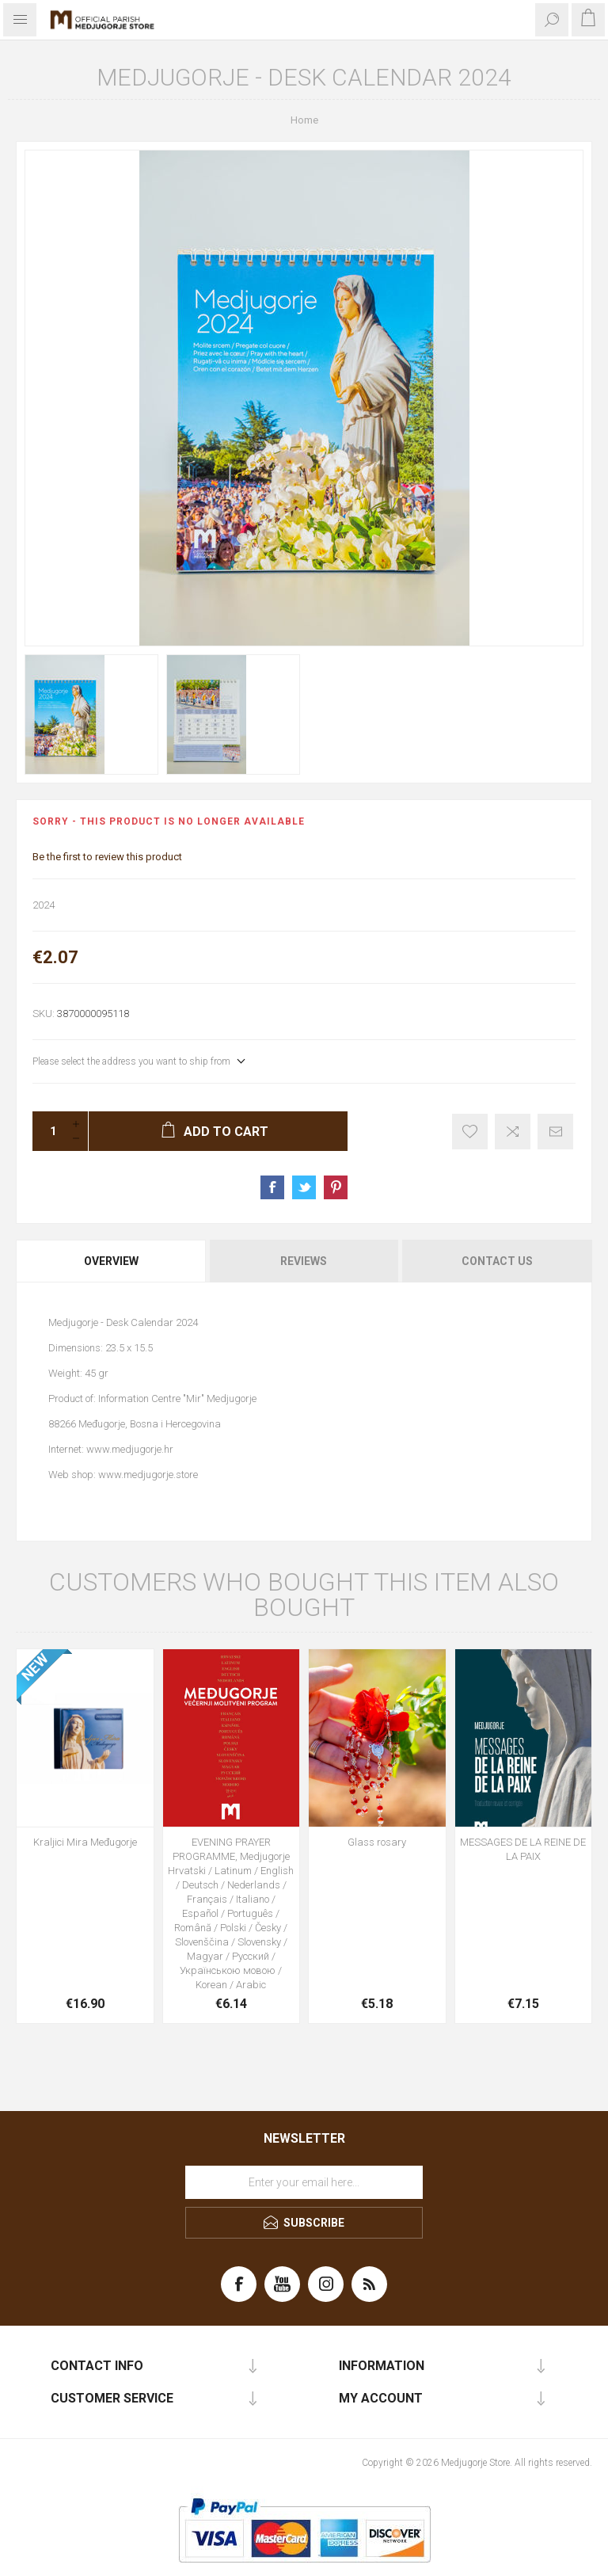  I want to click on Glass rosary, so click(377, 1842).